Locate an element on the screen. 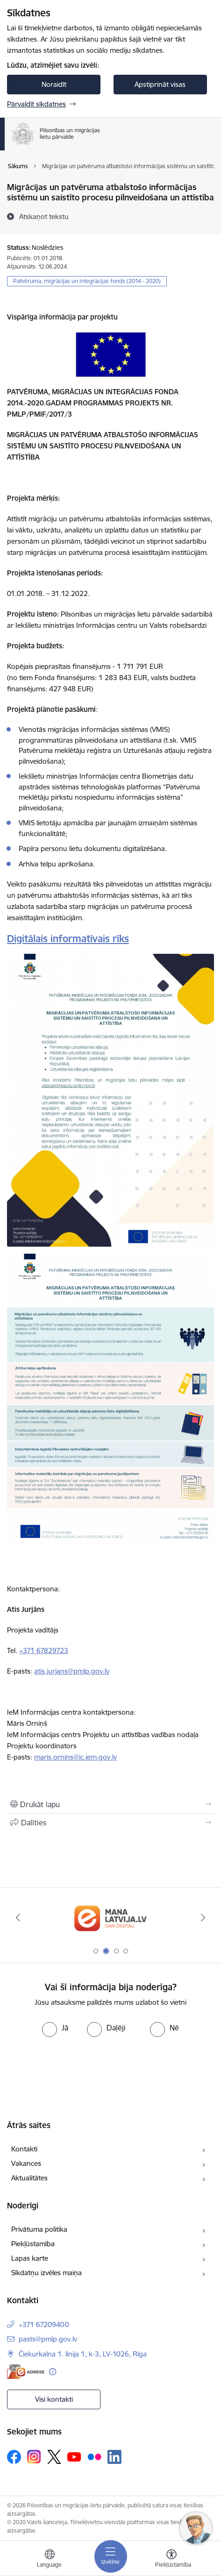  [Sekojiet mums Flickr] is located at coordinates (94, 2456).